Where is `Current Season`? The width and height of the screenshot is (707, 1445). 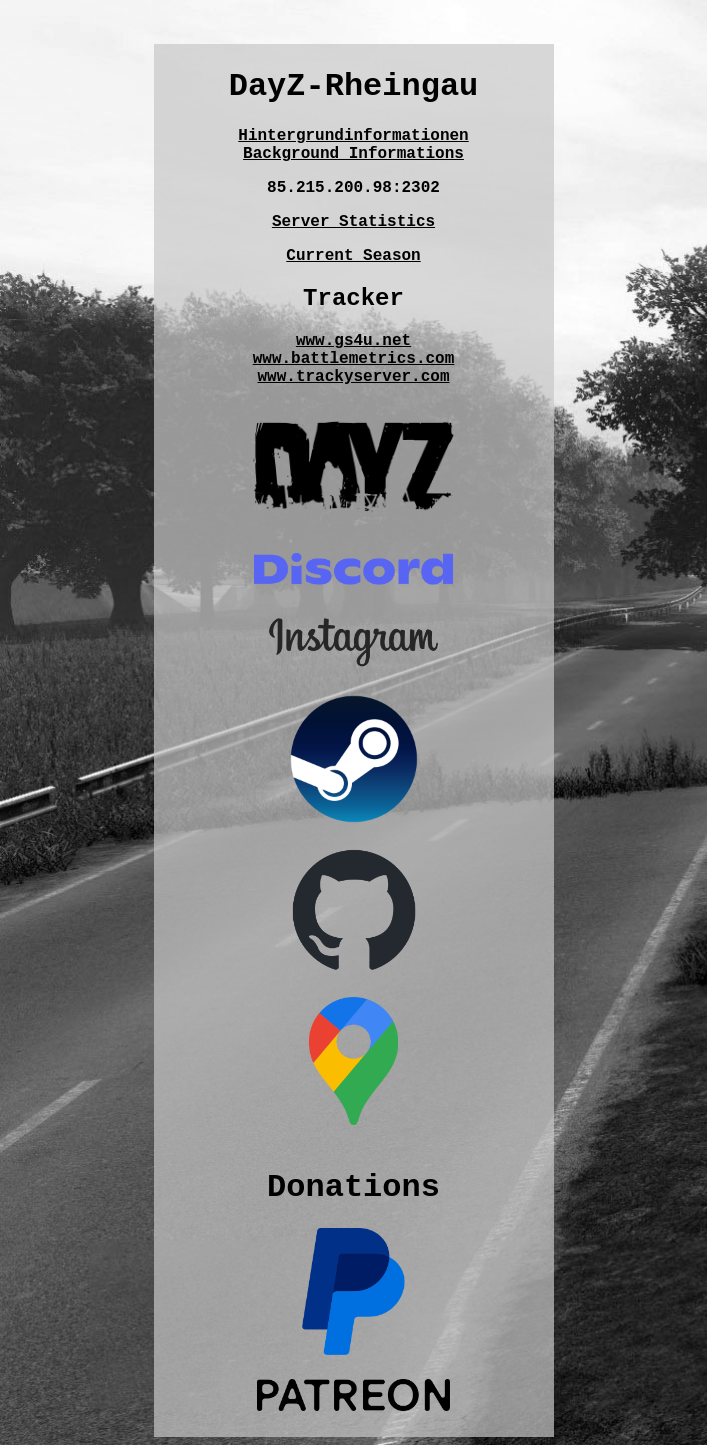 Current Season is located at coordinates (353, 256).